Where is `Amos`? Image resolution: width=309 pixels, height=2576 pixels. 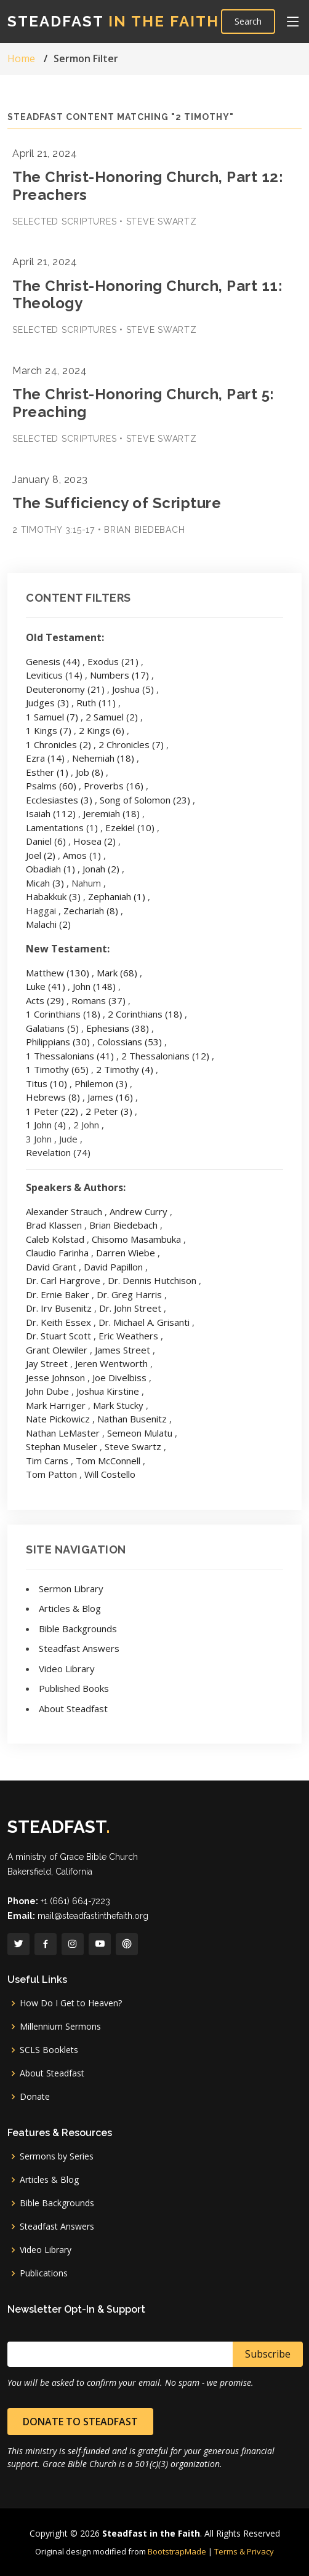
Amos is located at coordinates (82, 855).